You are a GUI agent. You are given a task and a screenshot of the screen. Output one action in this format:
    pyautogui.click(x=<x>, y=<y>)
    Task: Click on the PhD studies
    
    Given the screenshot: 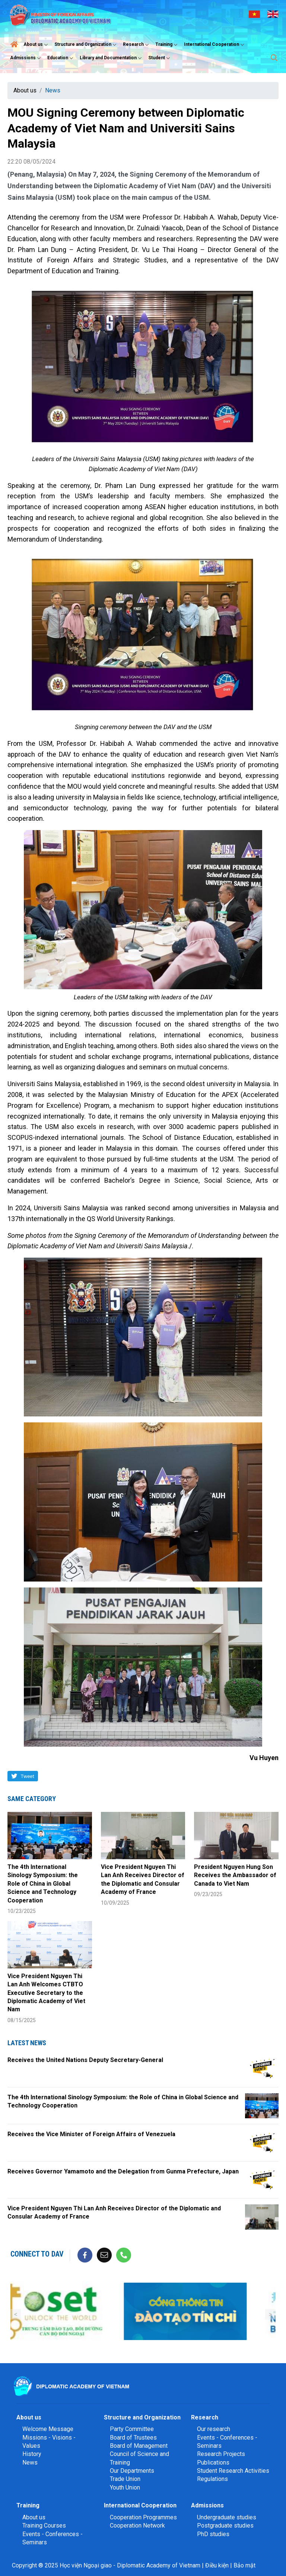 What is the action you would take?
    pyautogui.click(x=213, y=2534)
    